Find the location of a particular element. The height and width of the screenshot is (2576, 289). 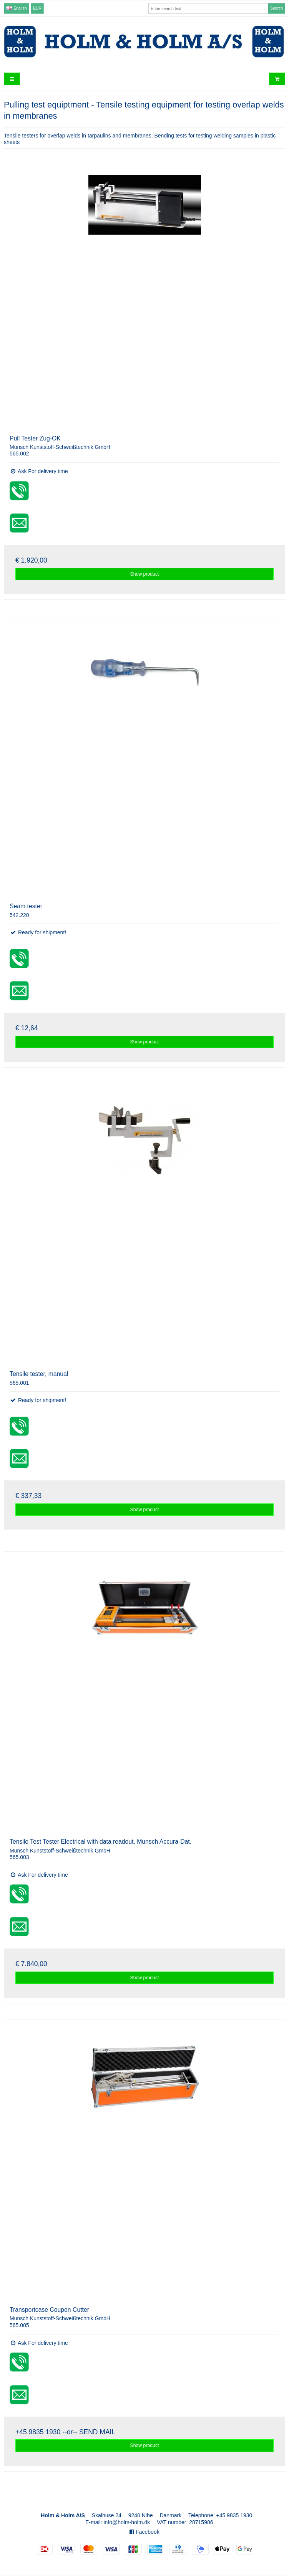

Facebook is located at coordinates (144, 2532).